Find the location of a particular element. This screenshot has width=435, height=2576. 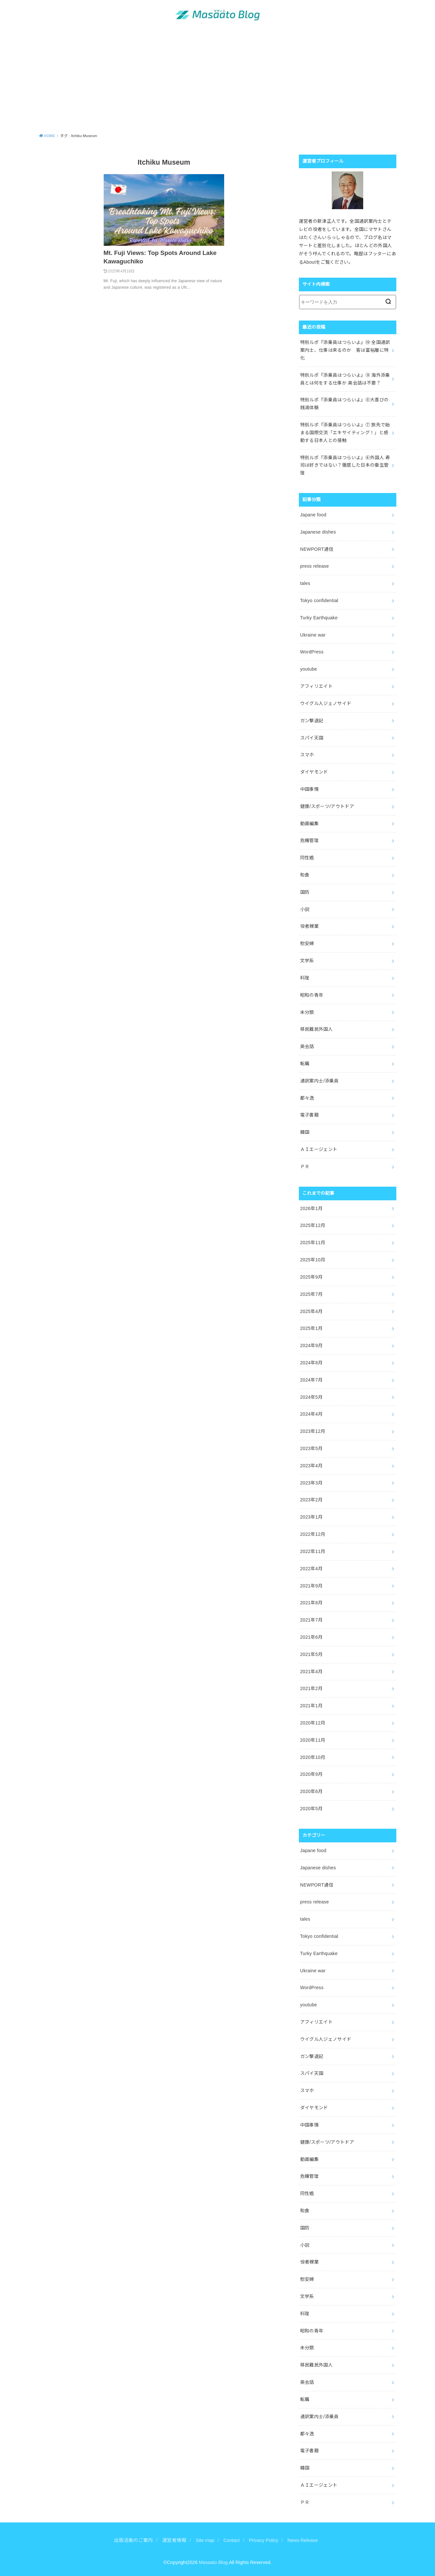

2024年9月 is located at coordinates (311, 1345).